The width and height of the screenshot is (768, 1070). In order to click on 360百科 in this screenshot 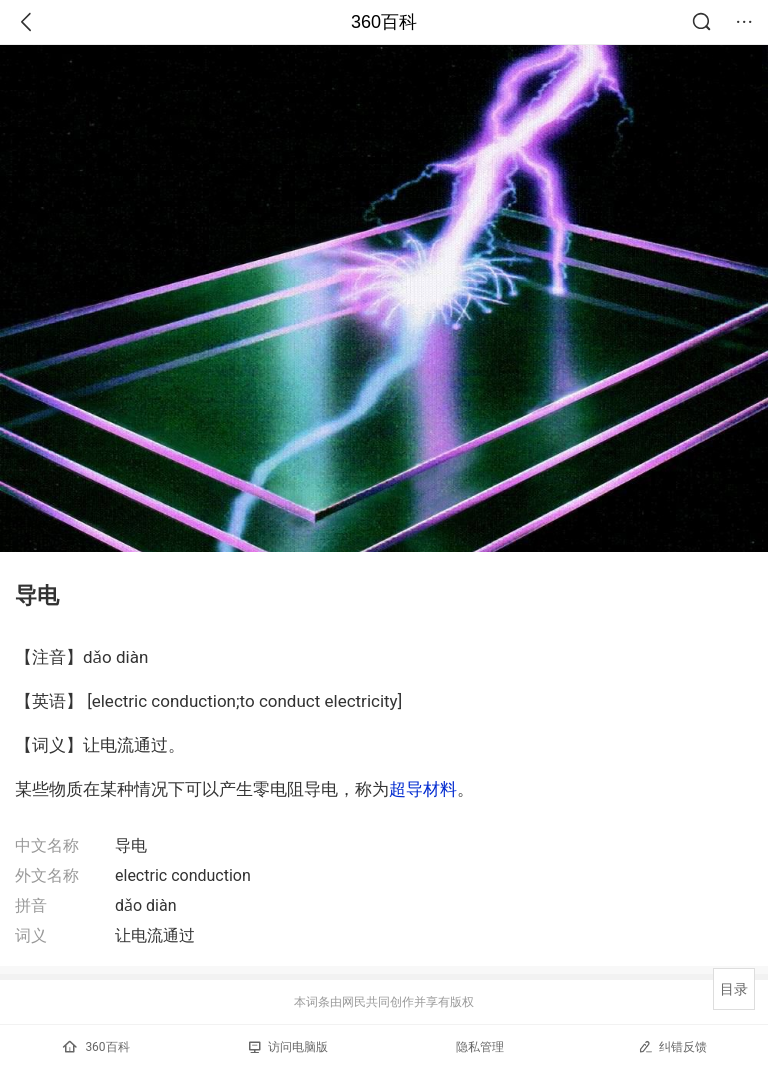, I will do `click(384, 22)`.